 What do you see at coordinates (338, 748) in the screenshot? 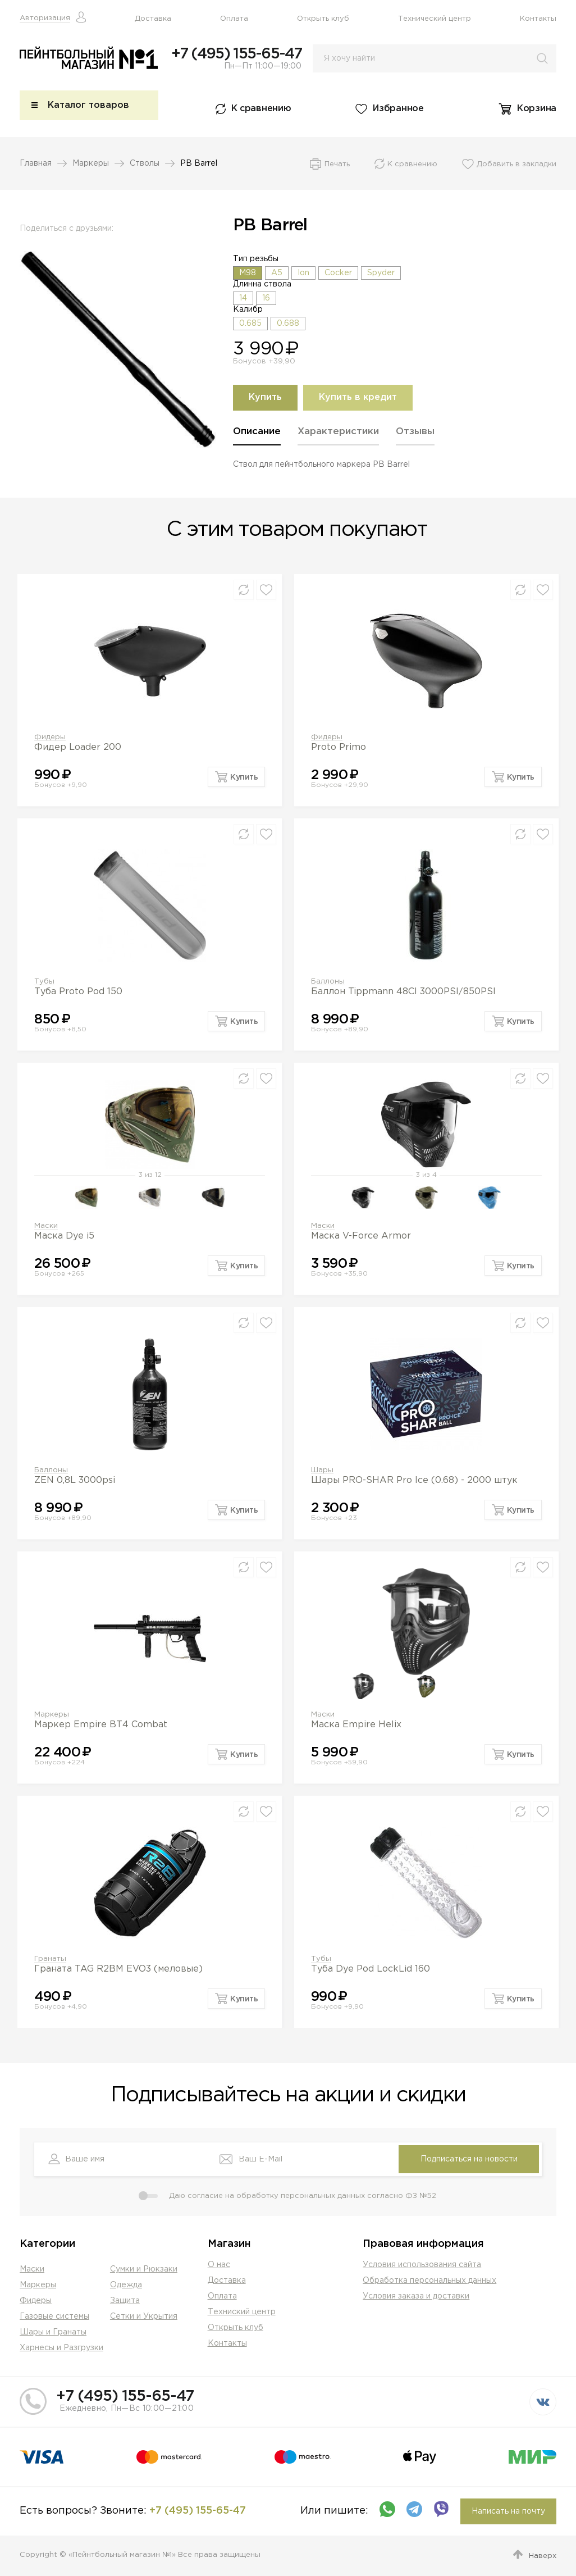
I see `Proto Primo` at bounding box center [338, 748].